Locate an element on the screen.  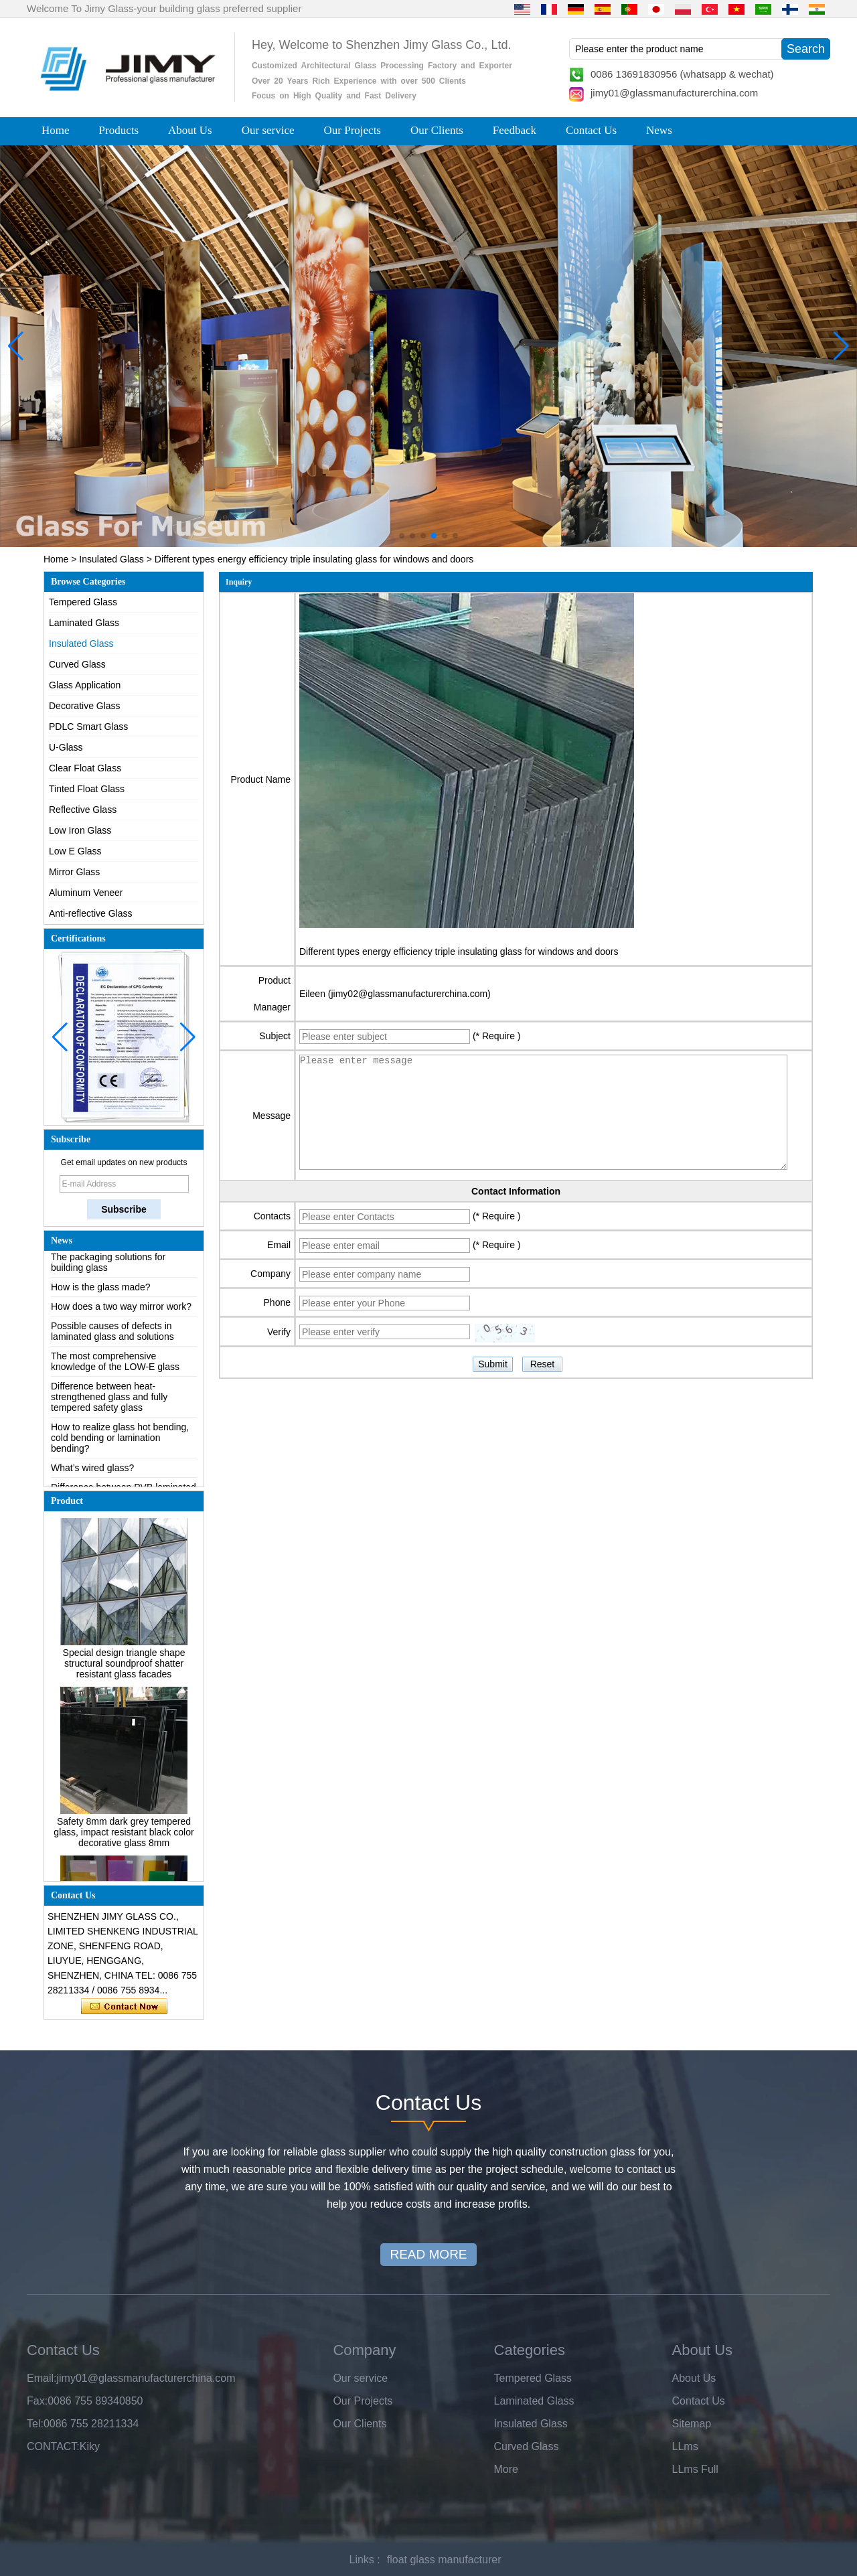
Our Projects is located at coordinates (352, 130).